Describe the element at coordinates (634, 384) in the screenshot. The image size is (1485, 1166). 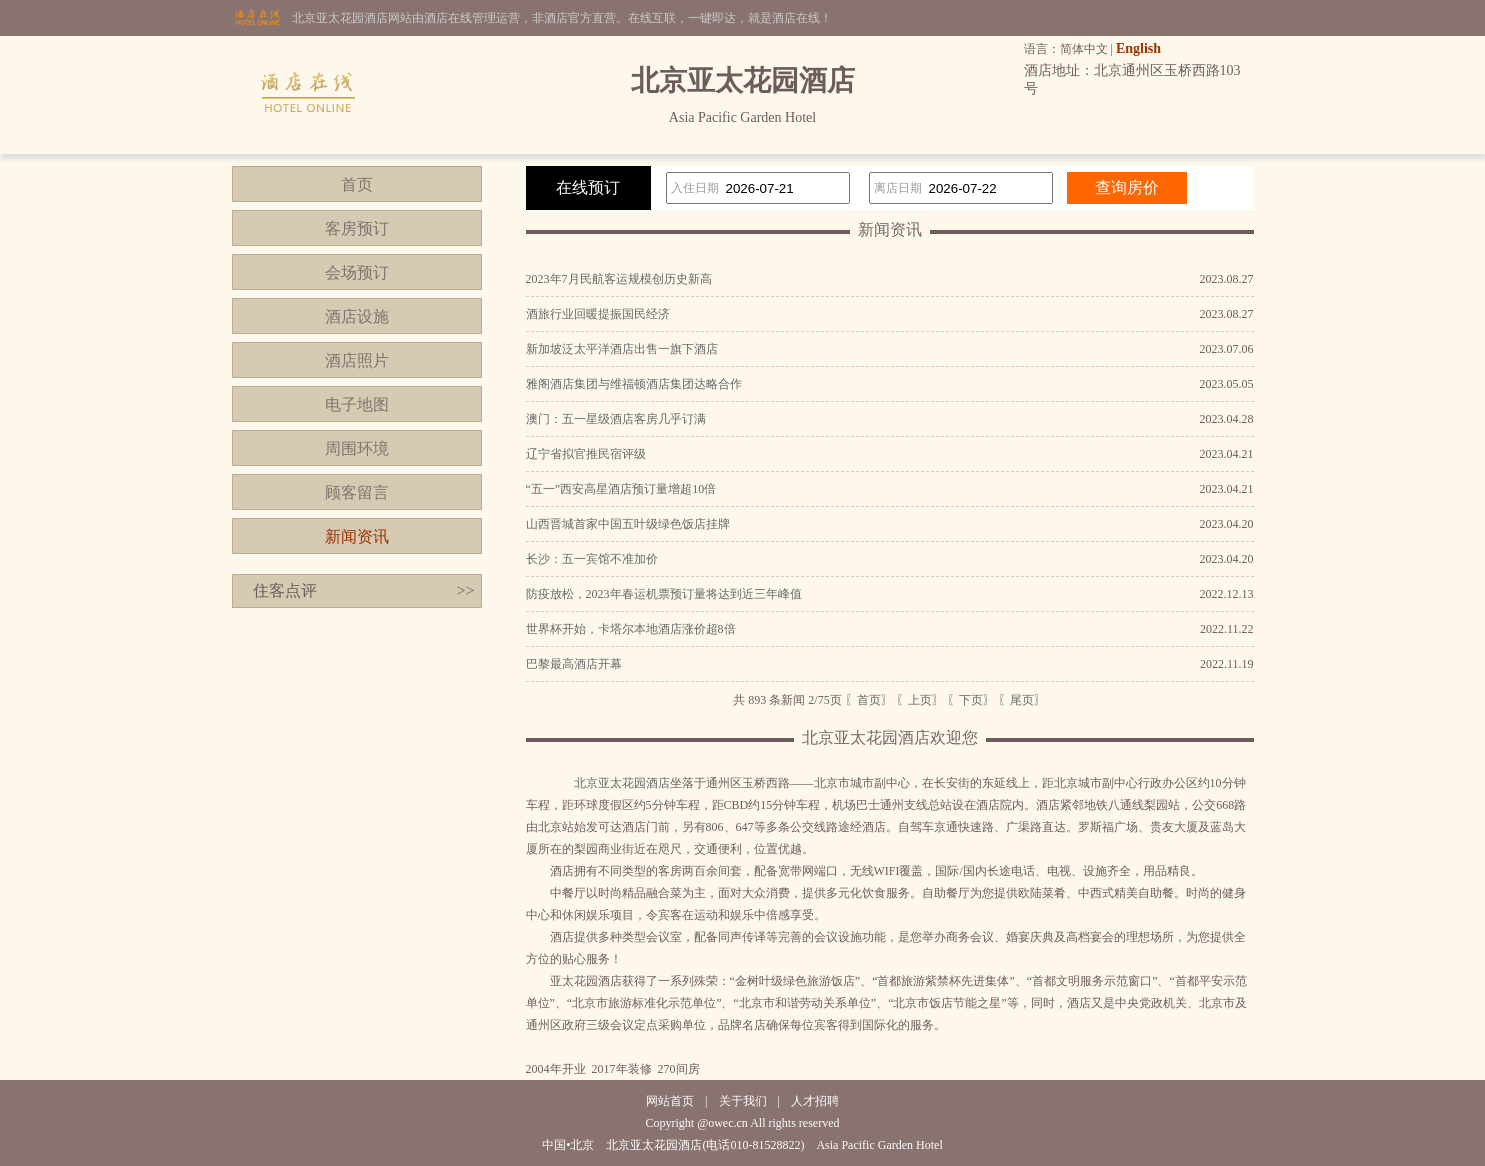
I see `雅阁酒店集团与维福顿酒店集团达略合作` at that location.